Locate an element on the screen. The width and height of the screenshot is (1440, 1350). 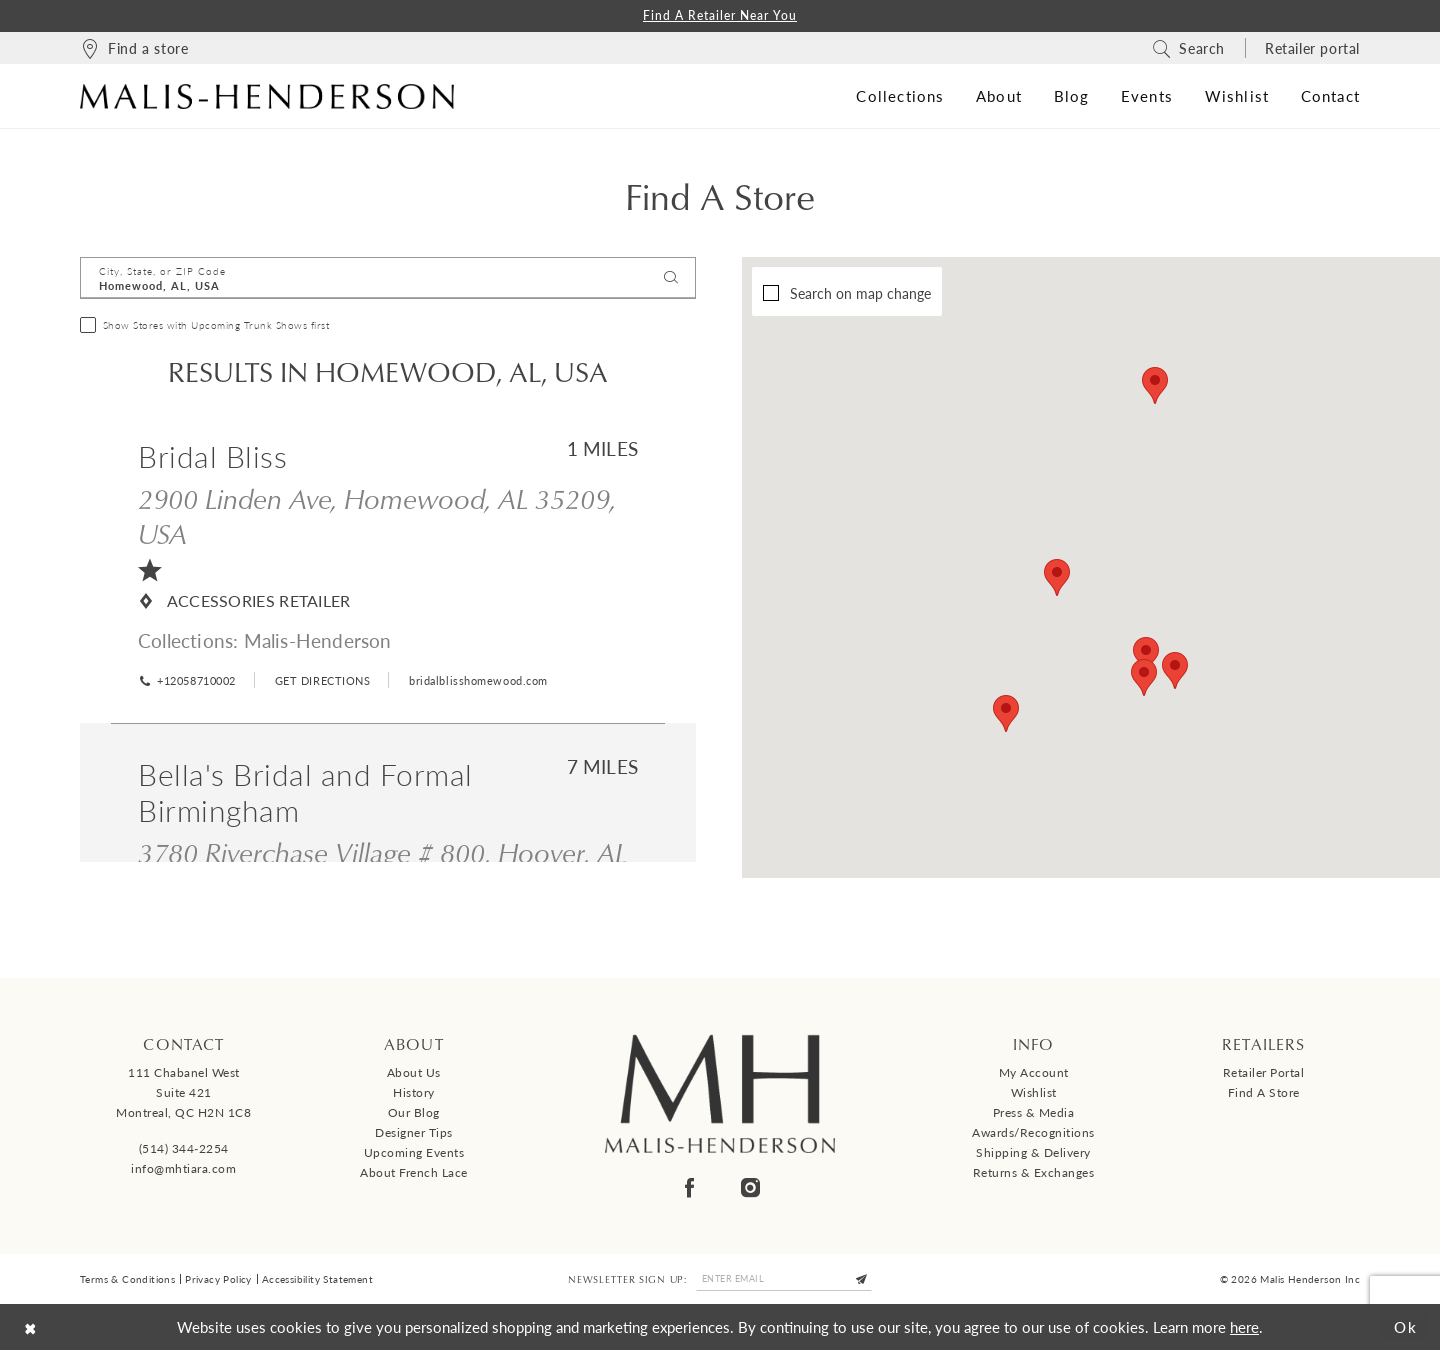
About us is located at coordinates (414, 1072).